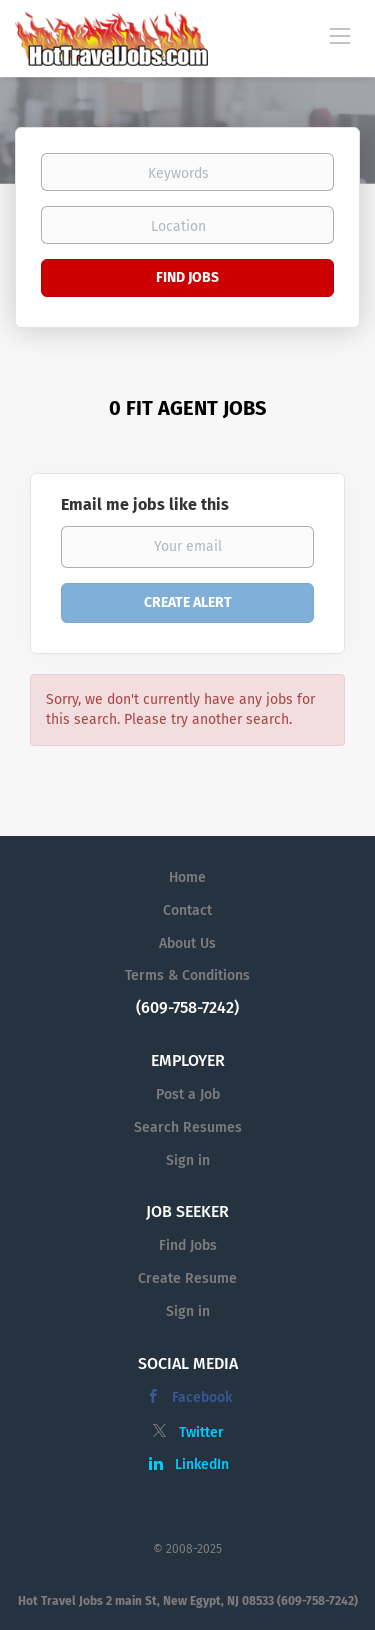 This screenshot has height=1630, width=375. Describe the element at coordinates (187, 1278) in the screenshot. I see `Create Resume` at that location.